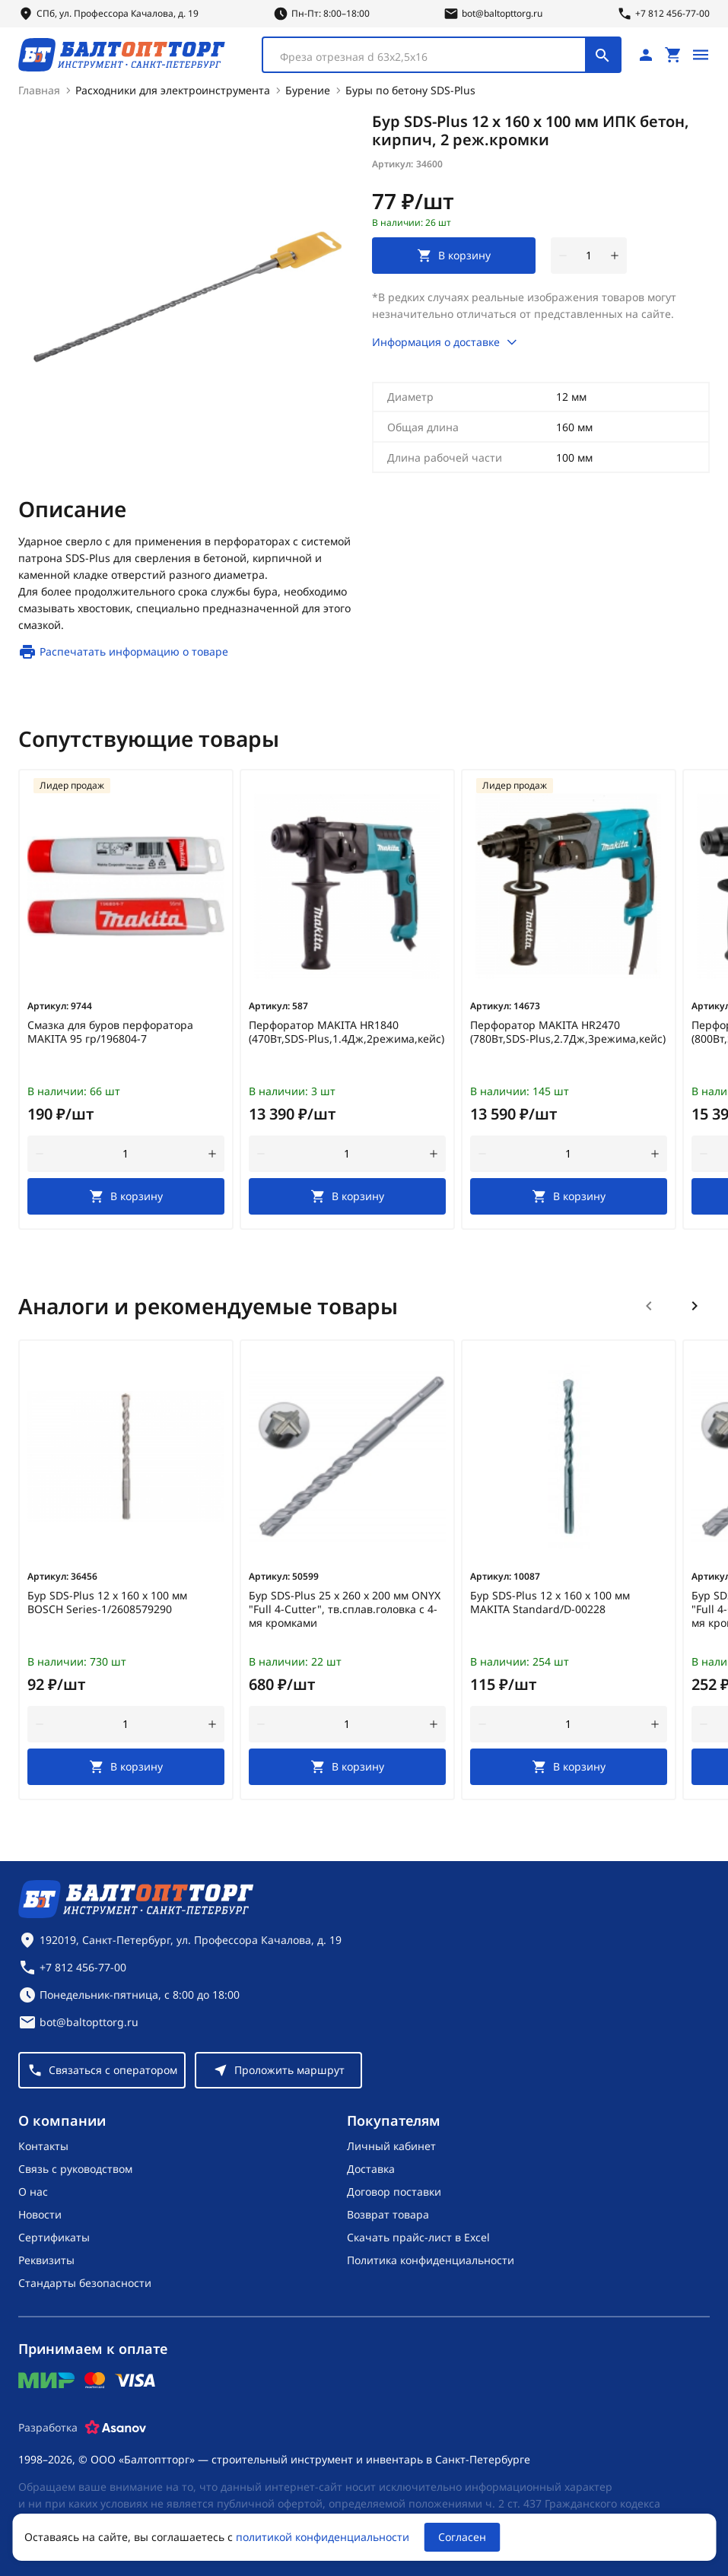 The height and width of the screenshot is (2576, 728). I want to click on Перфоратор MAKITA HR2470 (780Вт,SDS-Plus,2.7Дж,3режима,кейс), so click(568, 1032).